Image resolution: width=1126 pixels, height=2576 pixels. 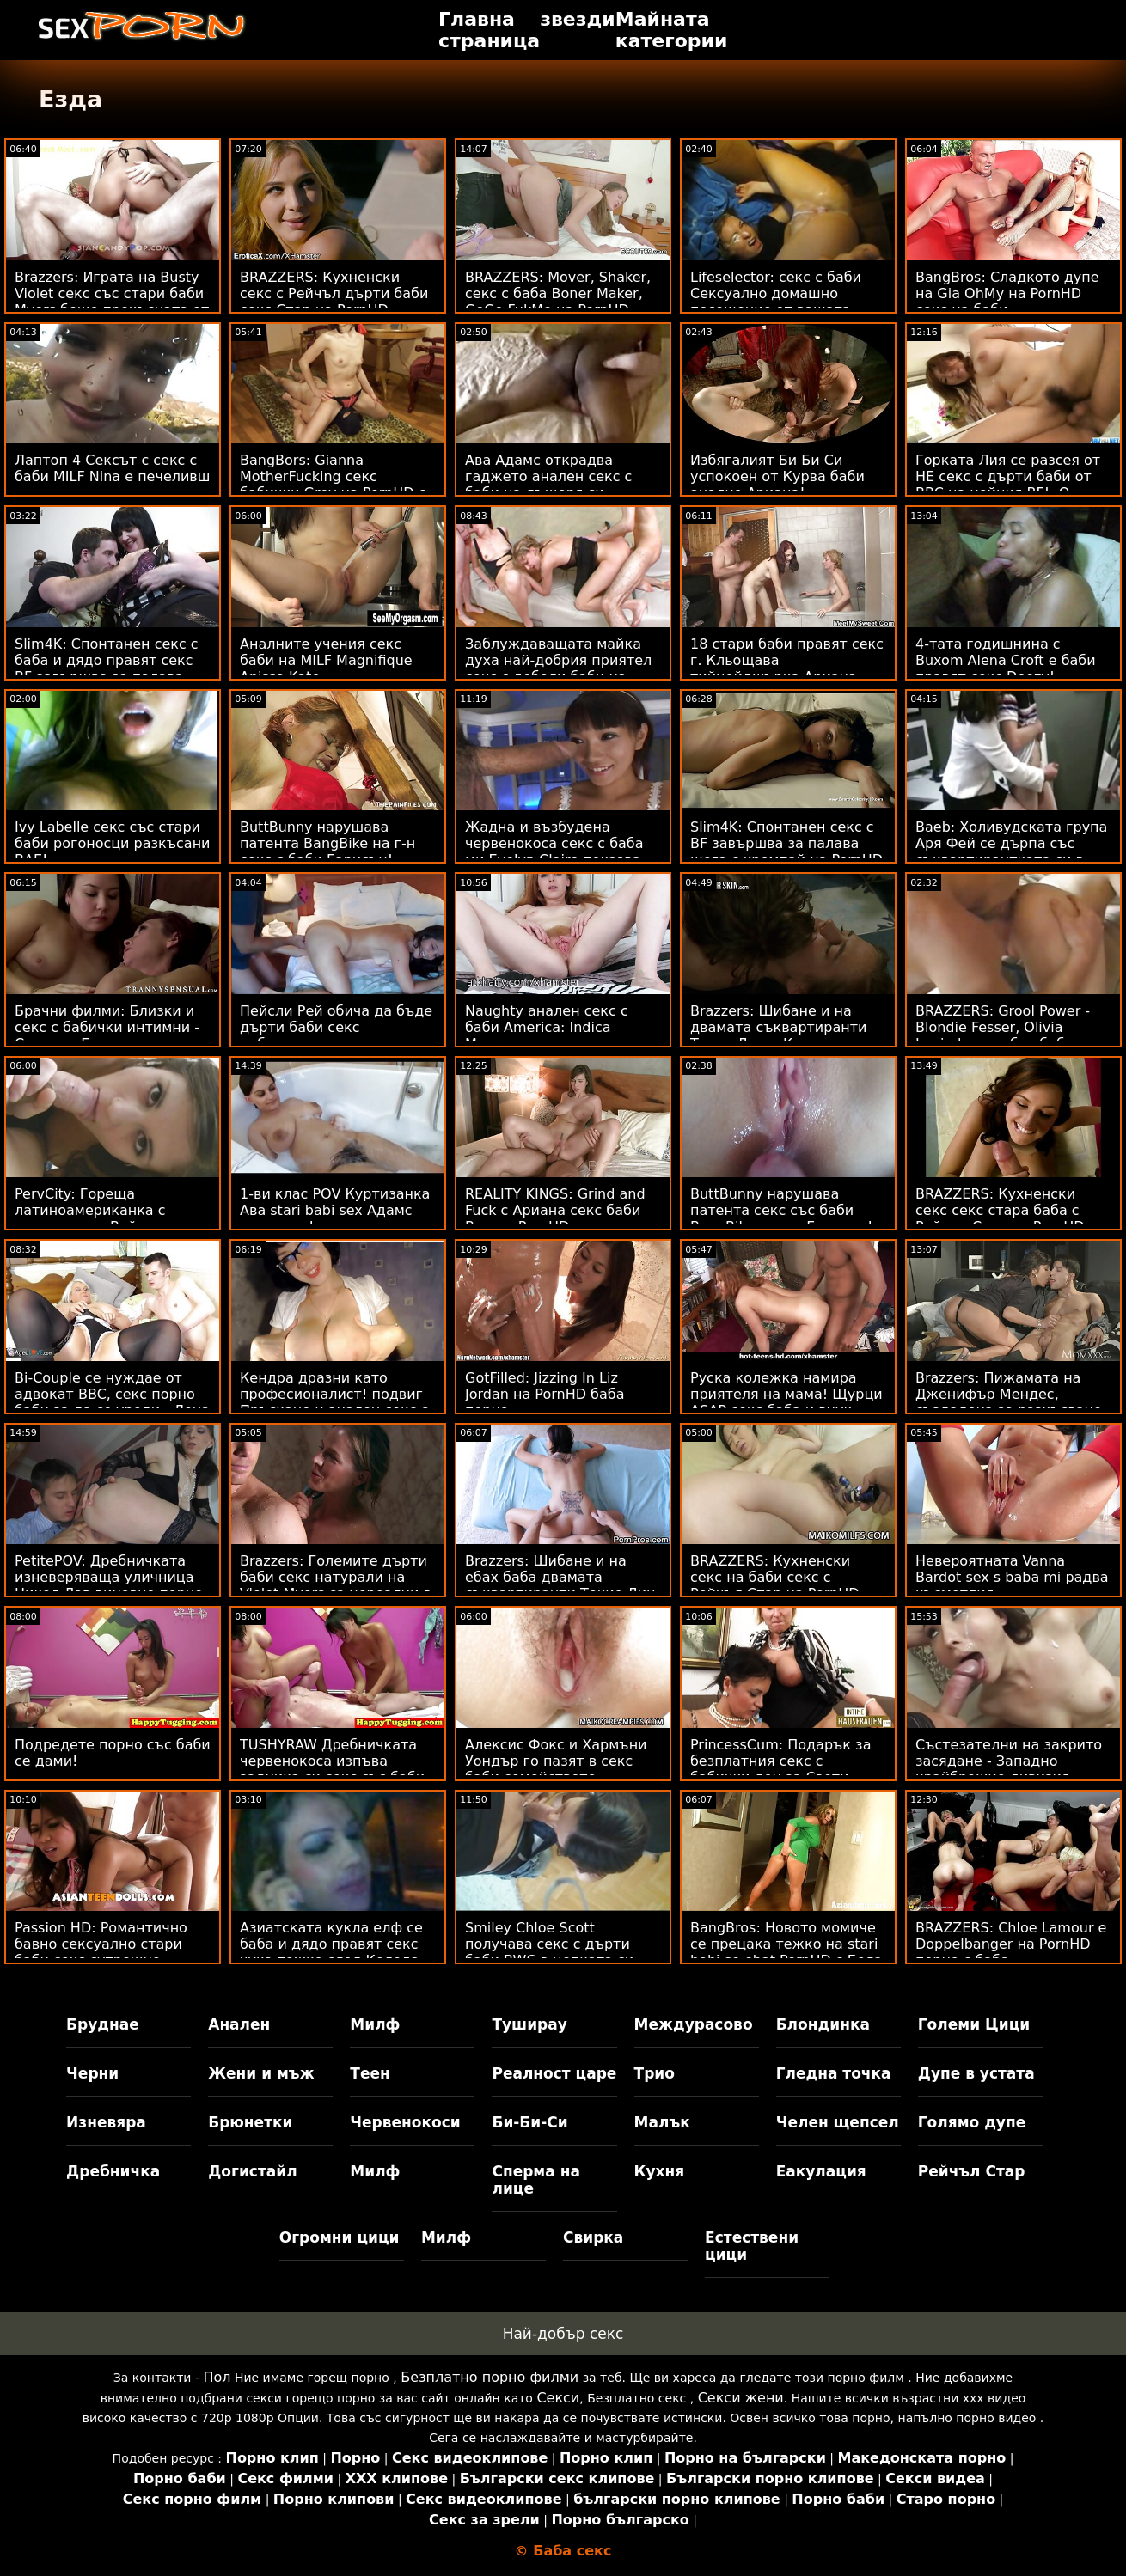 What do you see at coordinates (106, 2122) in the screenshot?
I see `Изневяра` at bounding box center [106, 2122].